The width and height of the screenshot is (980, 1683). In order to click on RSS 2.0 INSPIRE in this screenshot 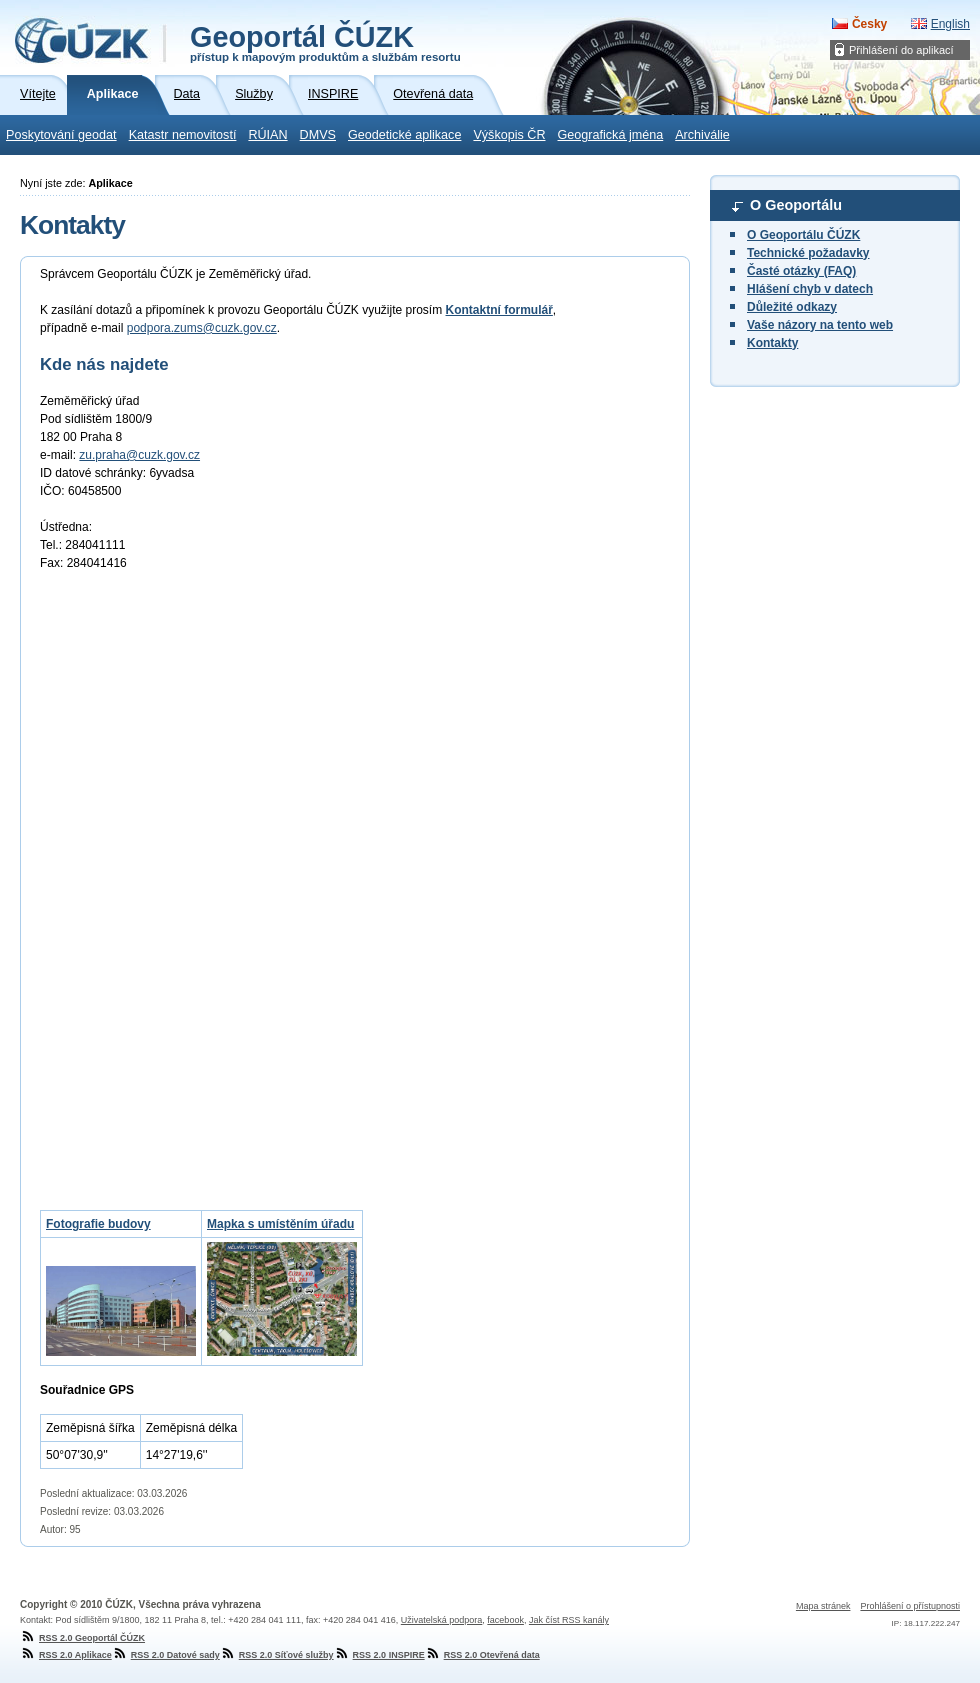, I will do `click(379, 1655)`.